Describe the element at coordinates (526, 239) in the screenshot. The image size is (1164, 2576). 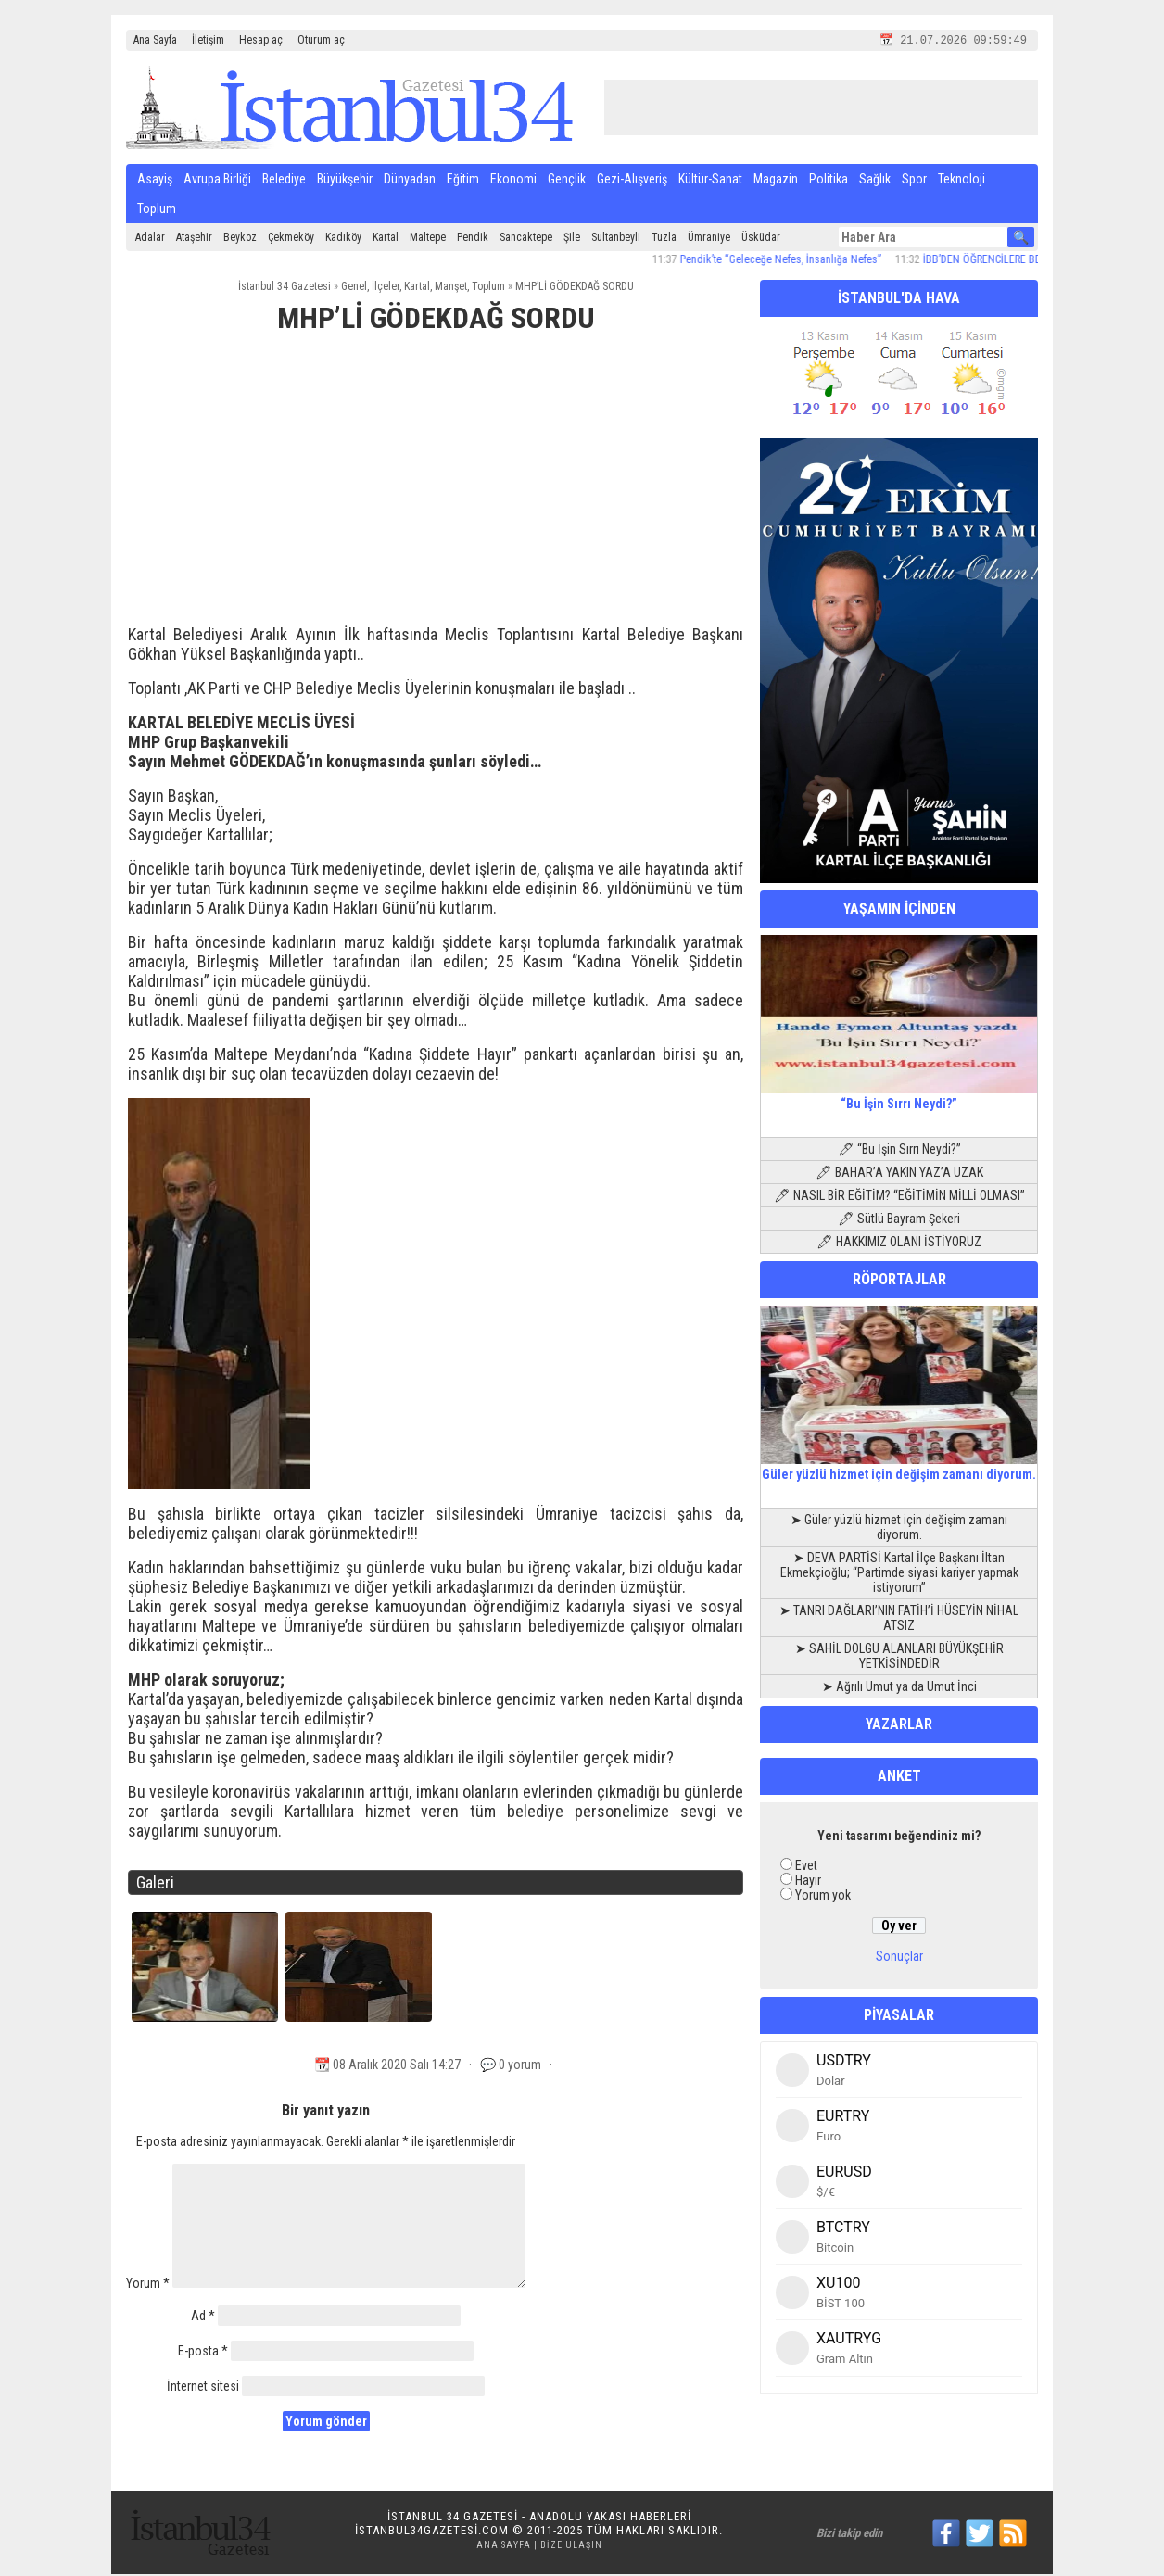
I see `Sancaktepe` at that location.